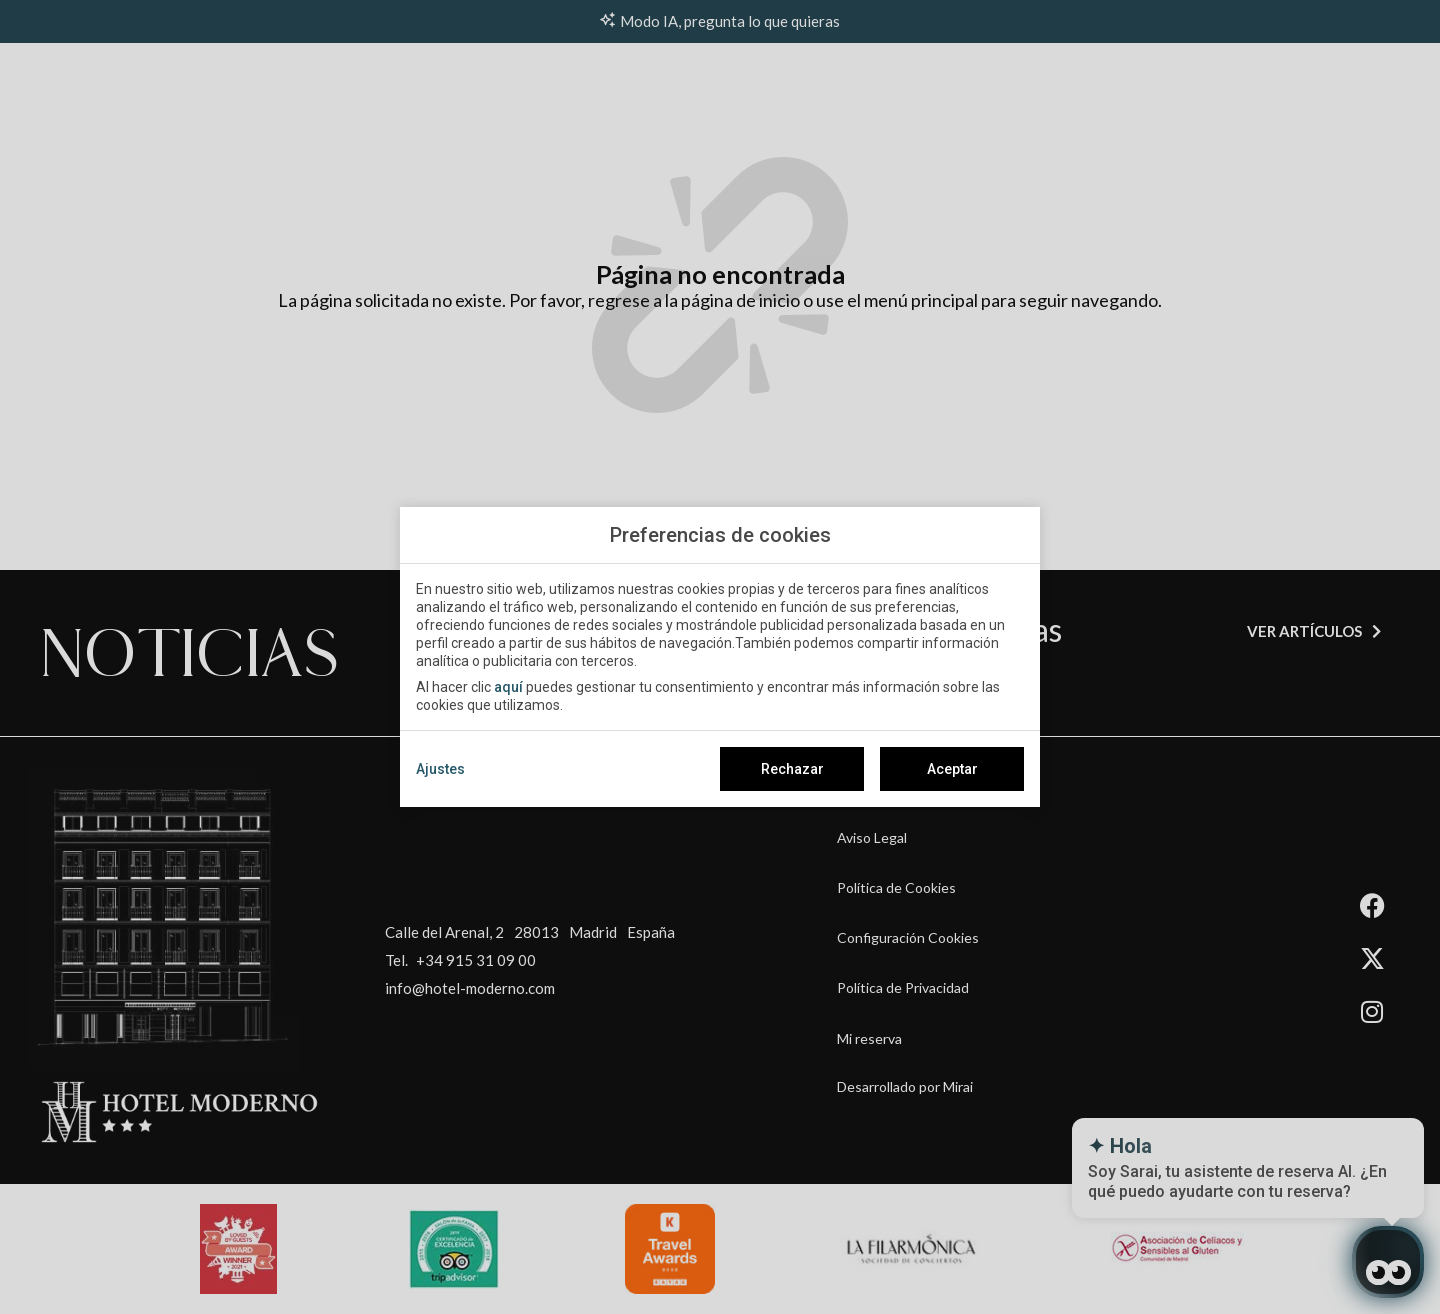 This screenshot has width=1440, height=1314. What do you see at coordinates (440, 769) in the screenshot?
I see `Ajustes` at bounding box center [440, 769].